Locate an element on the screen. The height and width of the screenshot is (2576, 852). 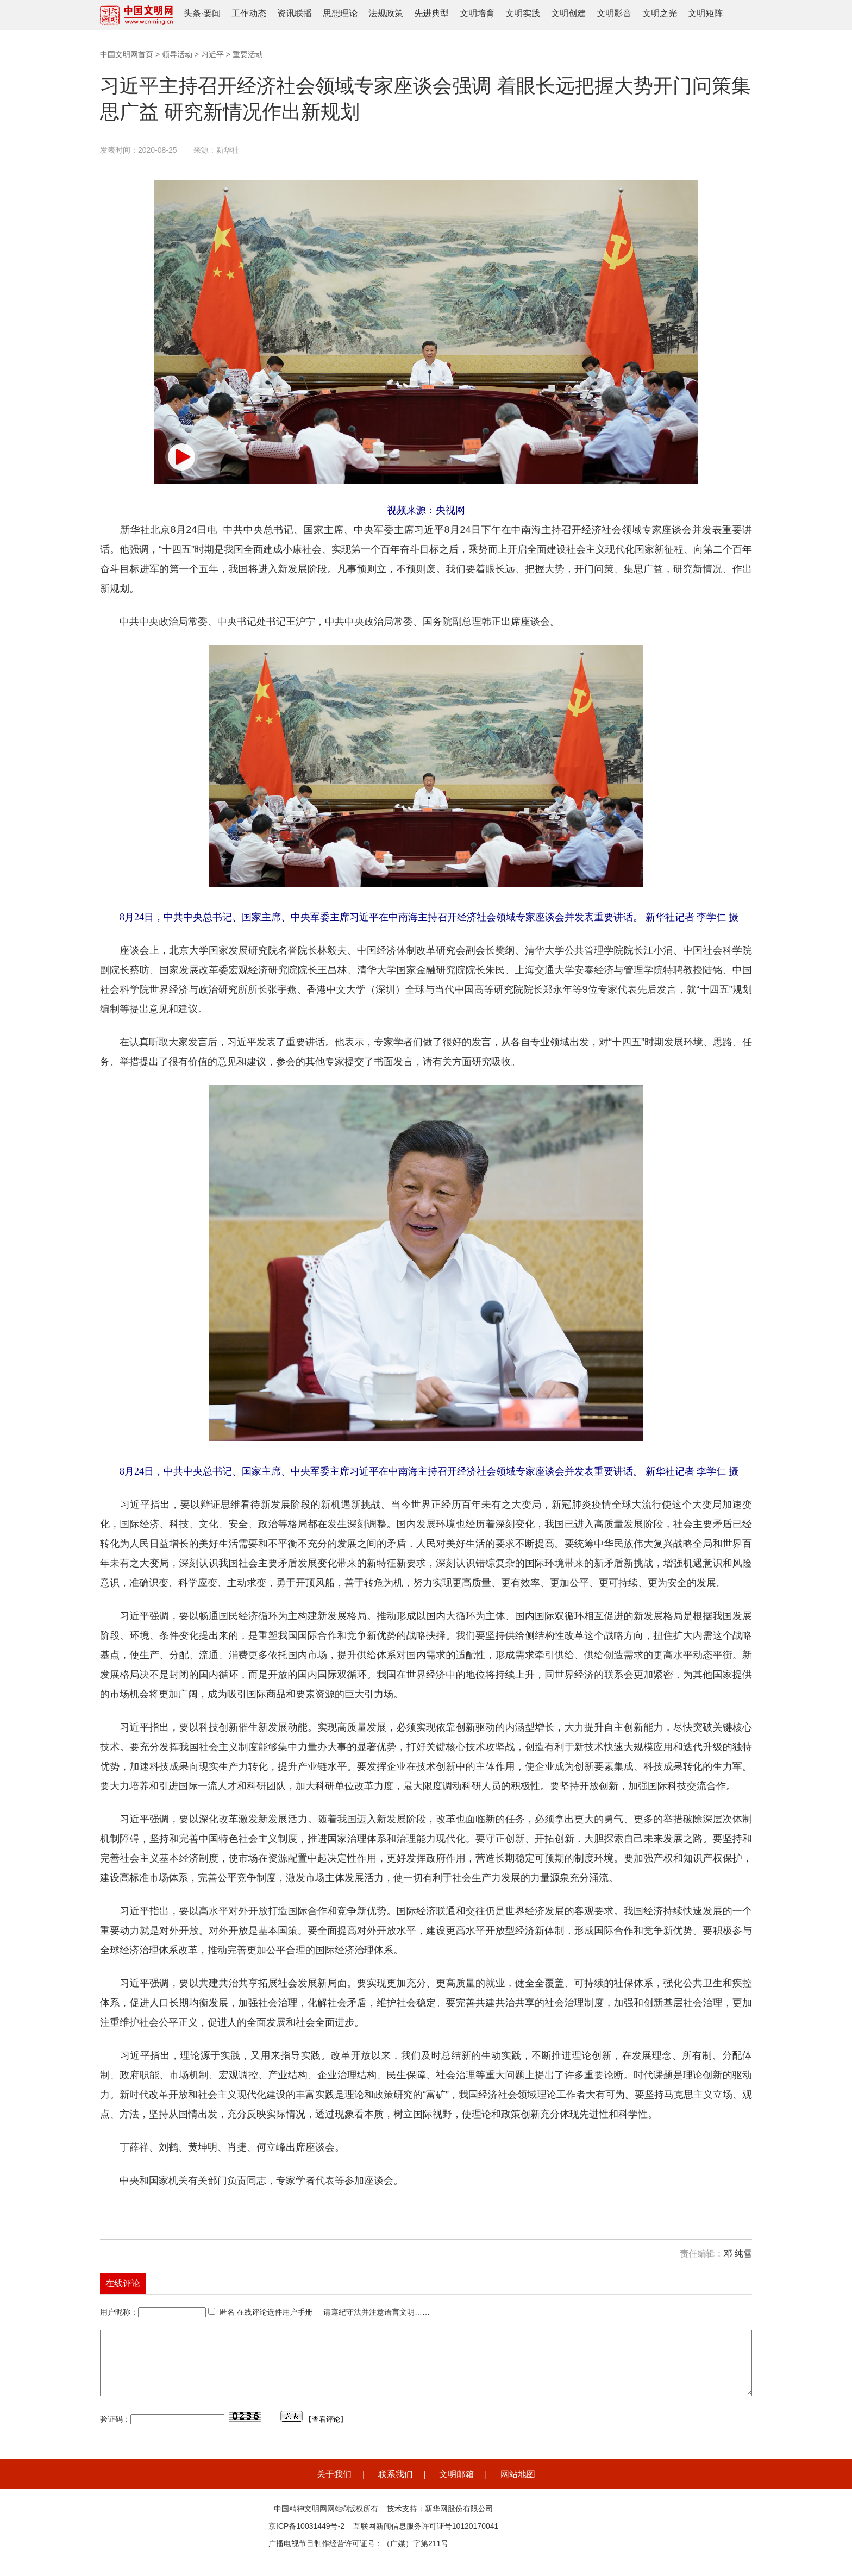
工作动态 is located at coordinates (248, 13).